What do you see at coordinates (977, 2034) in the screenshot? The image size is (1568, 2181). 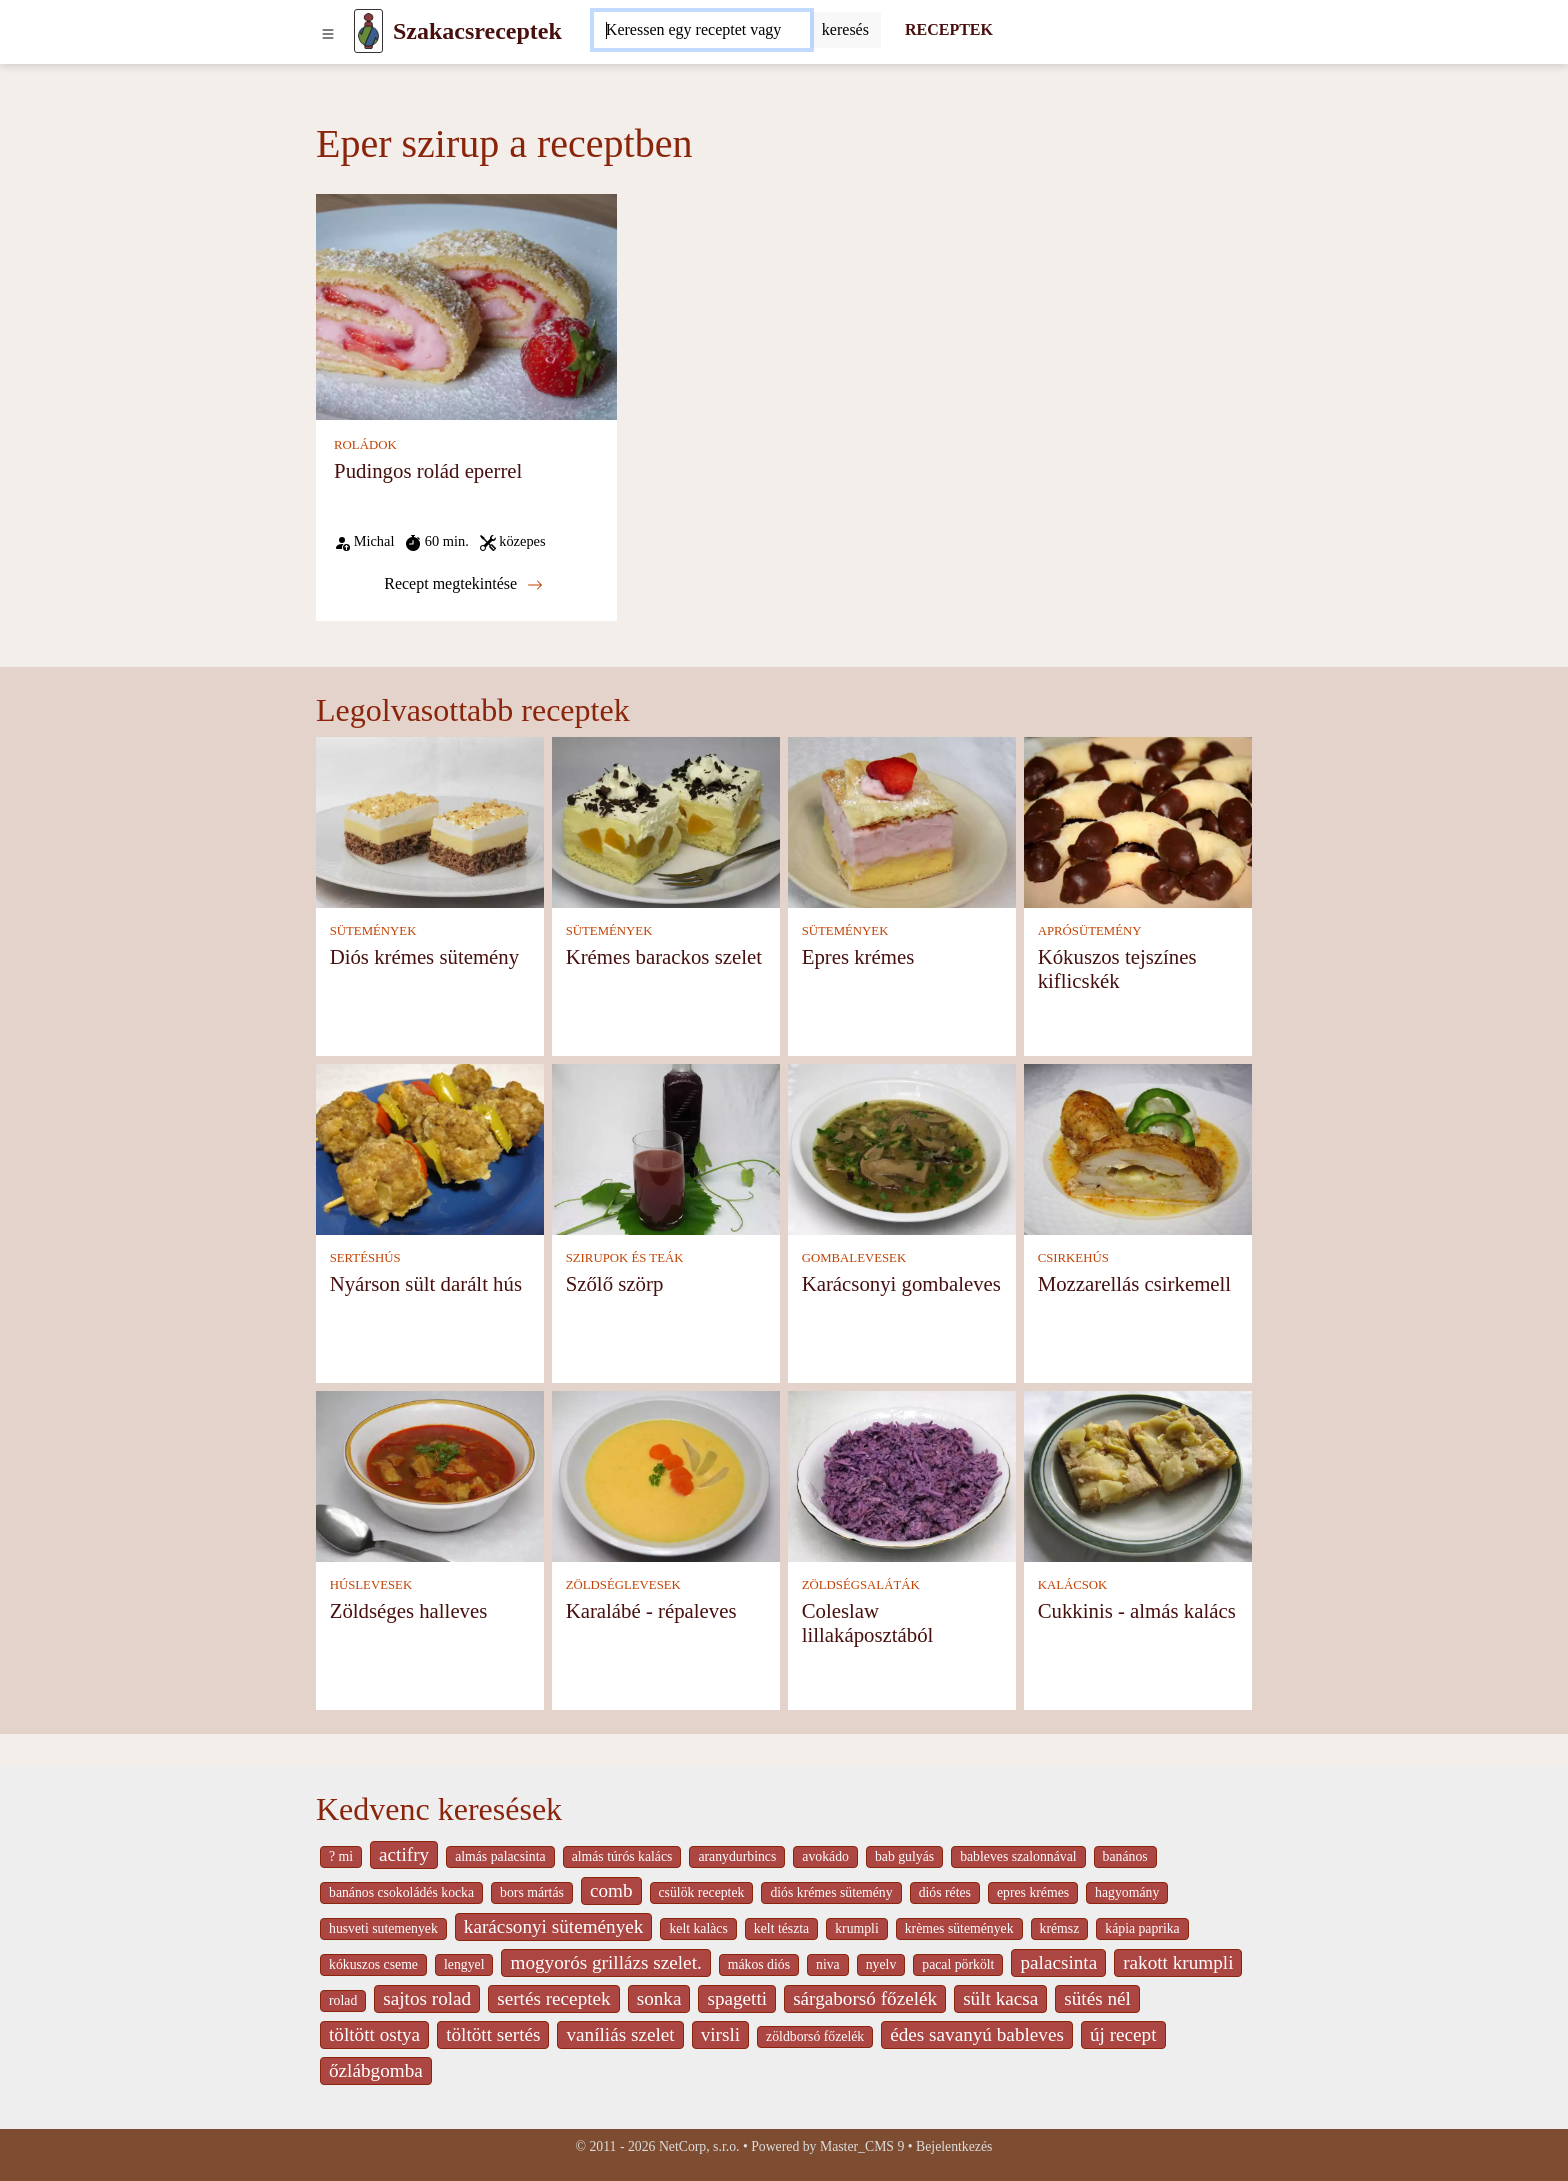 I see `édes savanyú bableves` at bounding box center [977, 2034].